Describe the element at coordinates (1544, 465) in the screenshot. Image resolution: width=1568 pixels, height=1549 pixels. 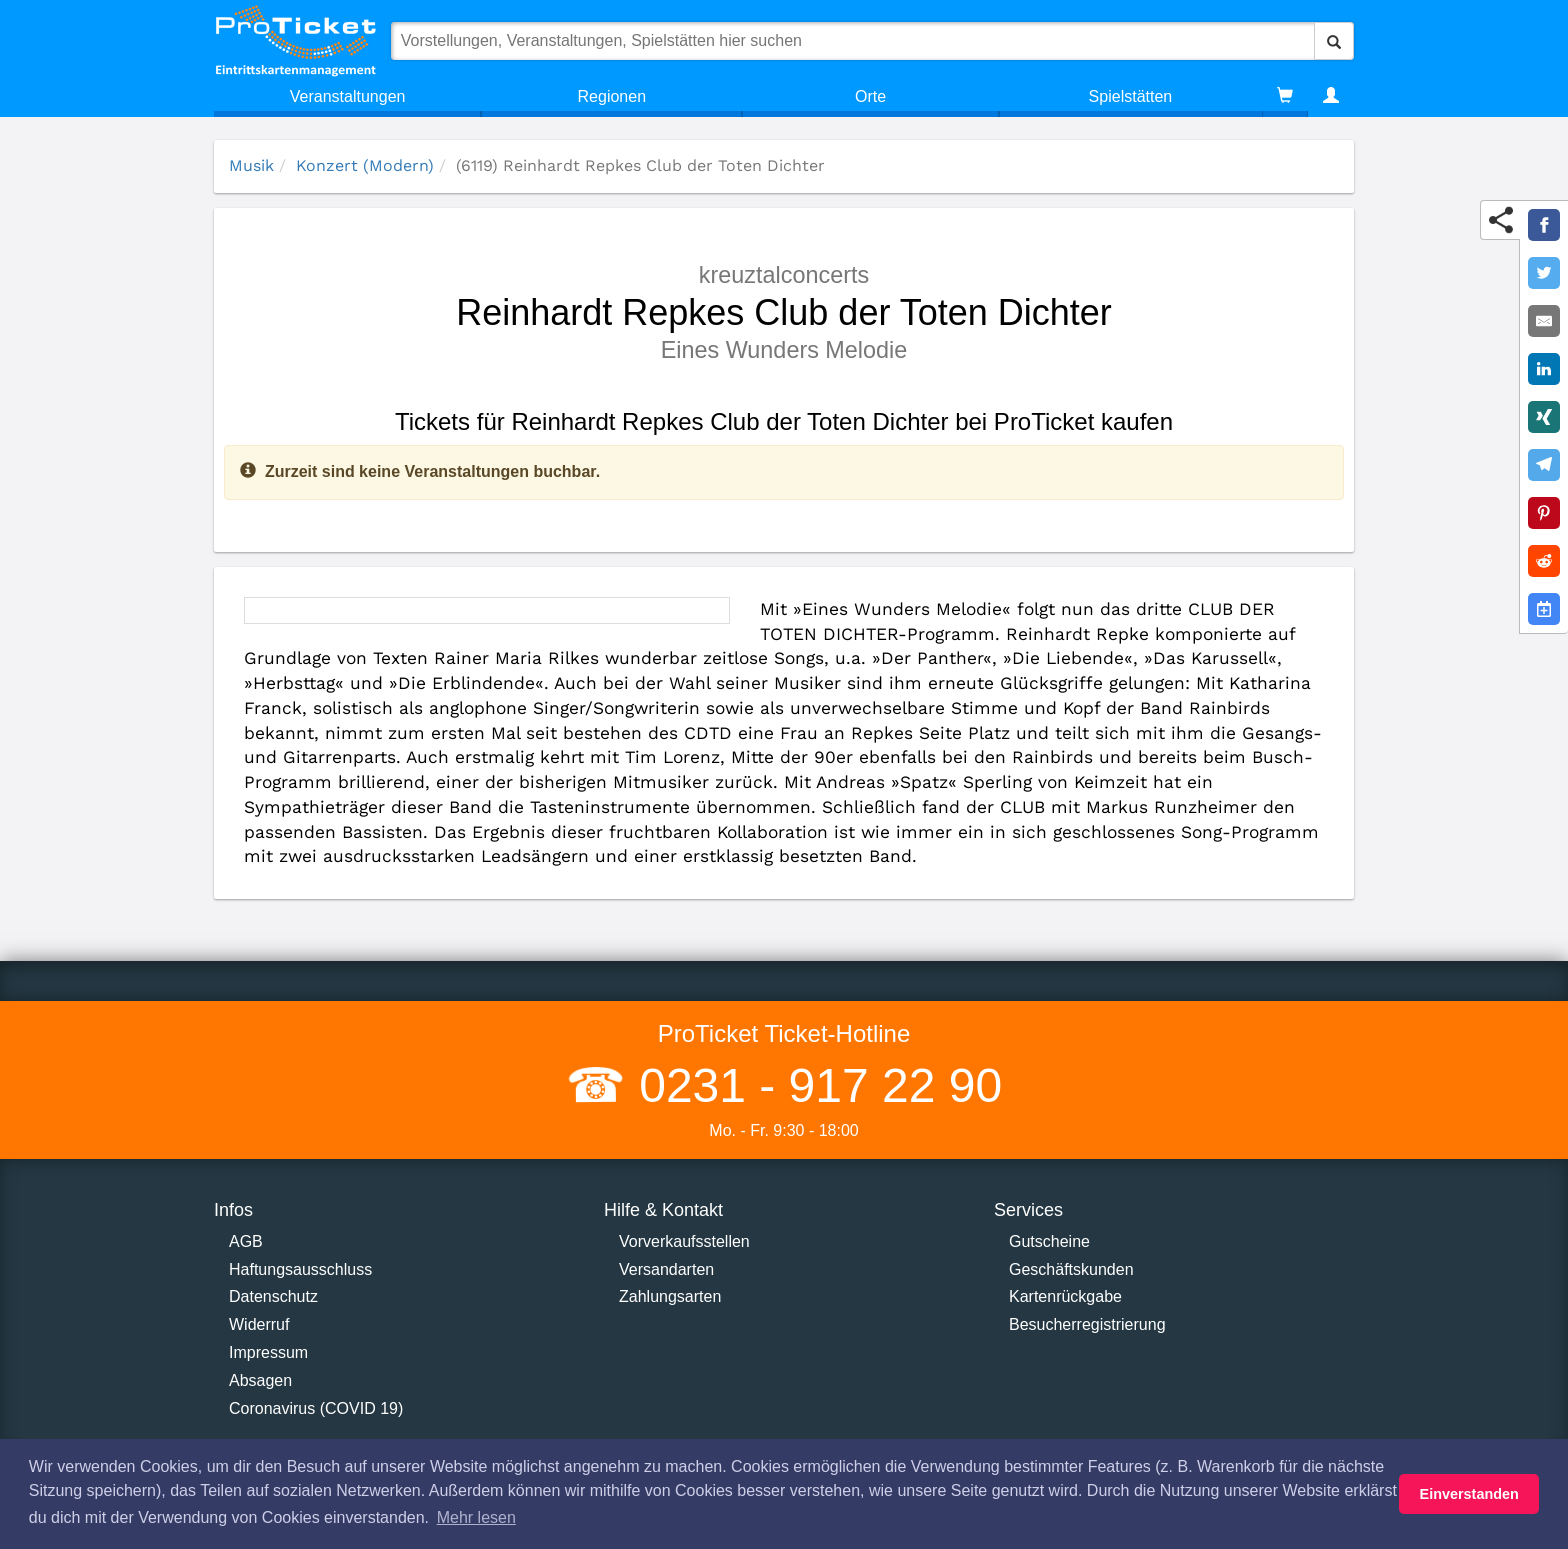
I see `[Share on Telegram]` at that location.